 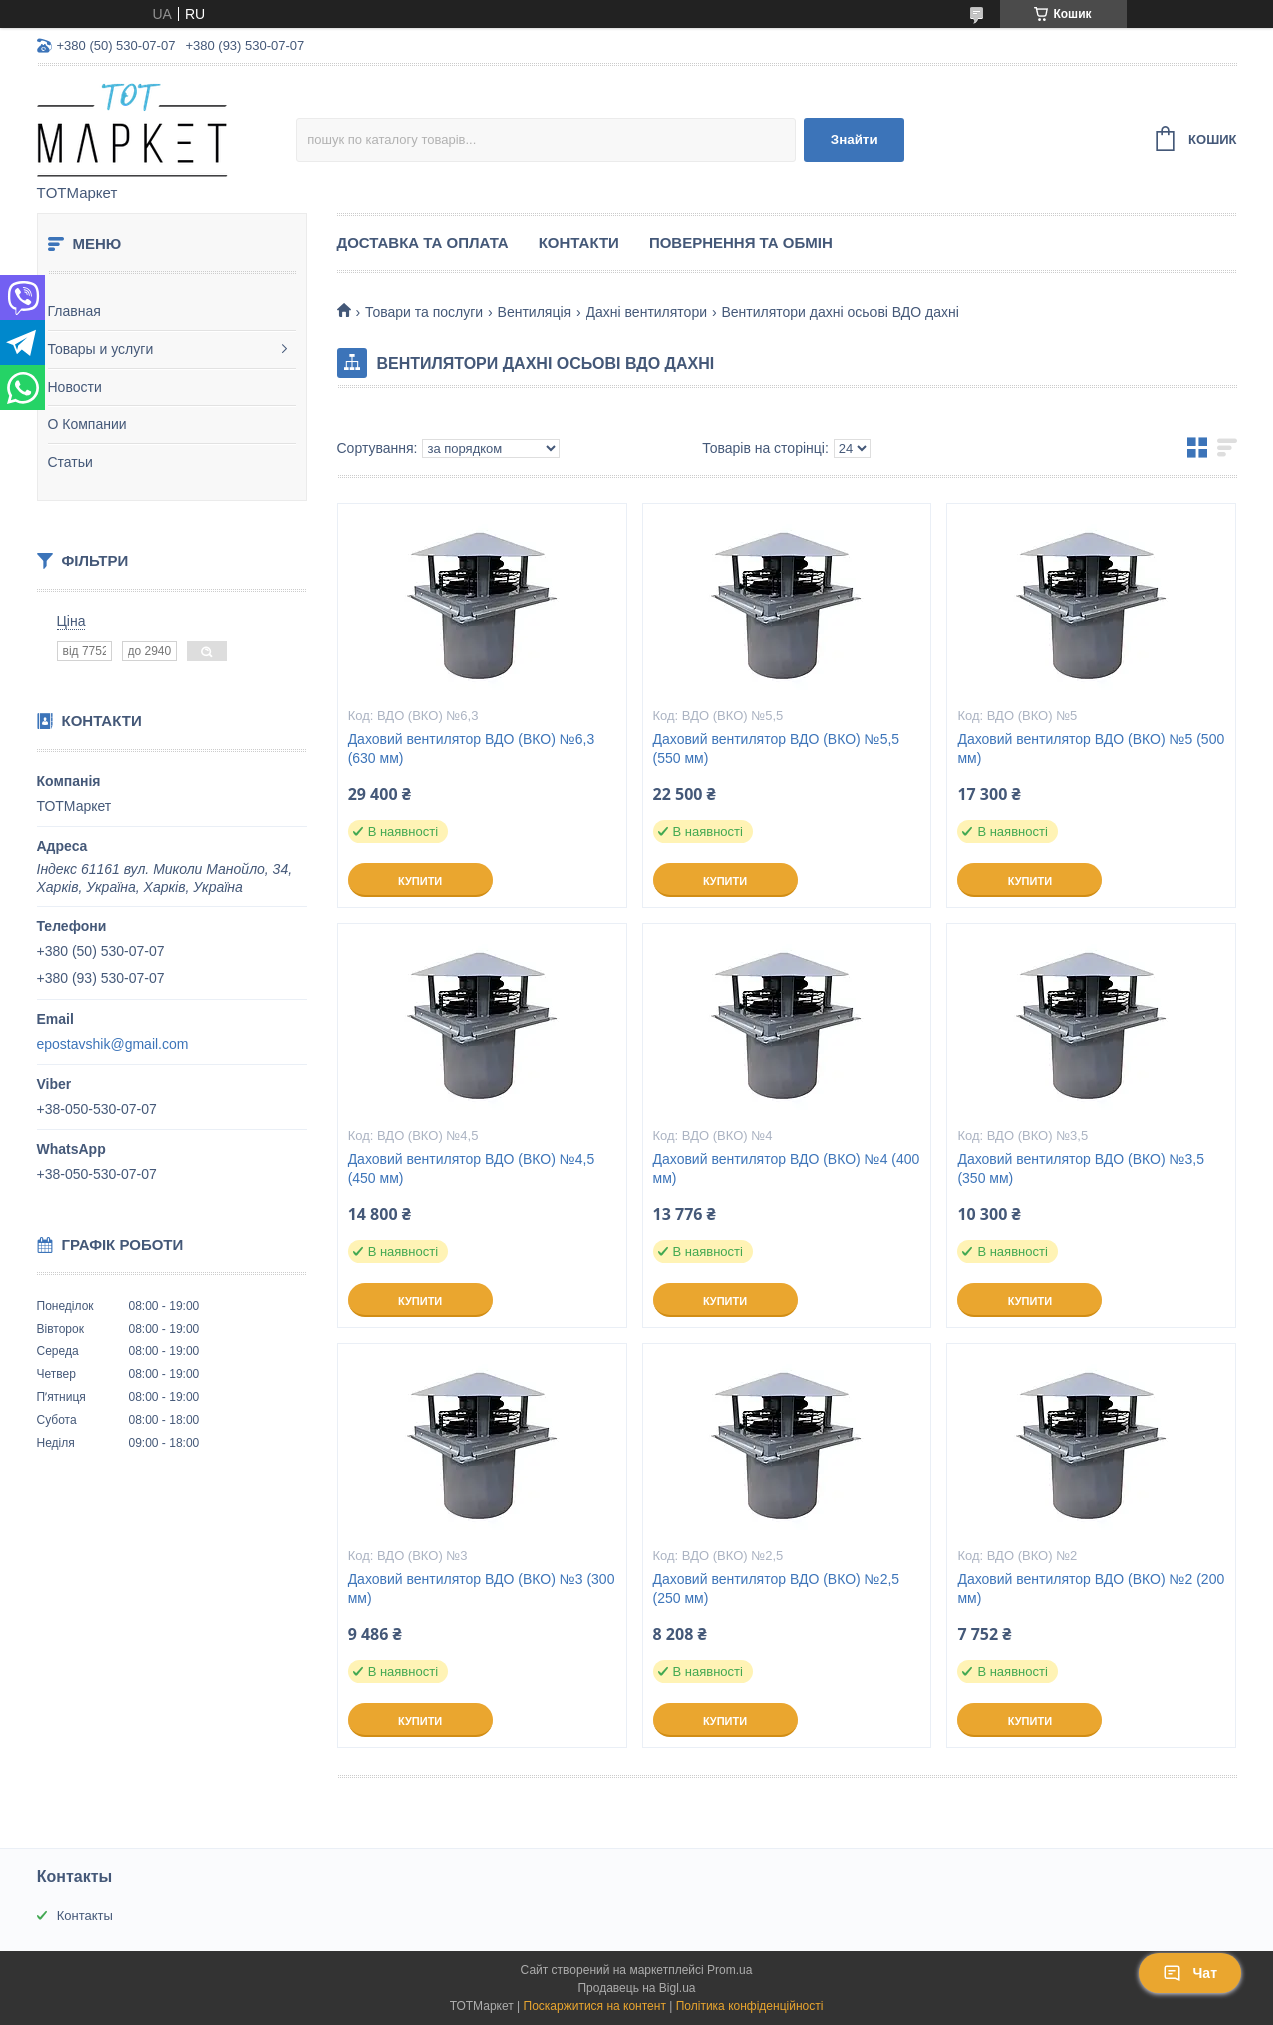 What do you see at coordinates (70, 462) in the screenshot?
I see `Статьи` at bounding box center [70, 462].